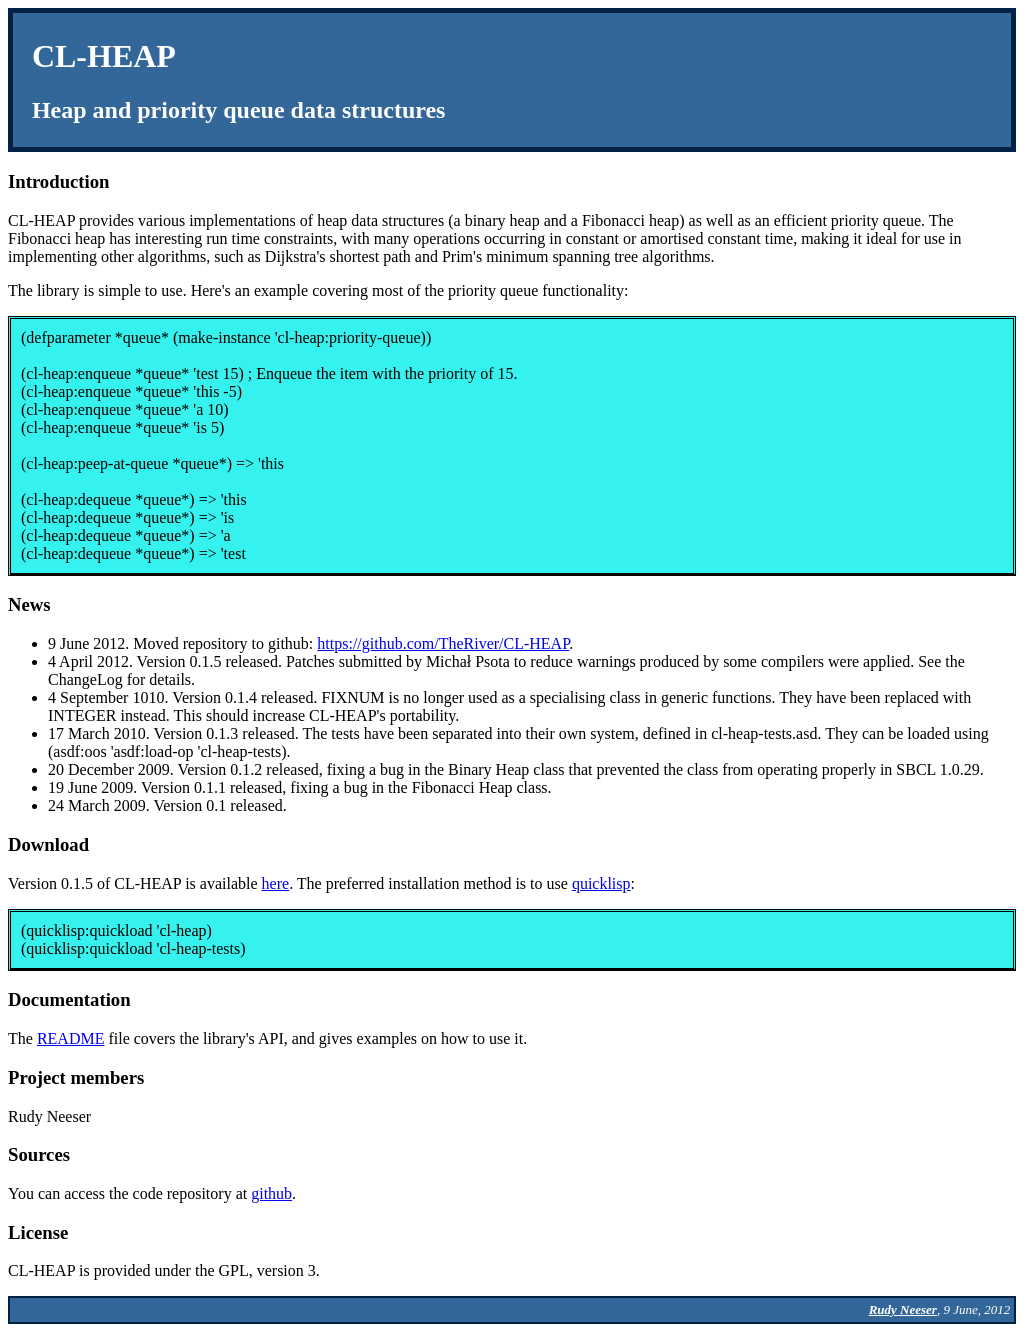 This screenshot has width=1024, height=1332. I want to click on github, so click(271, 1193).